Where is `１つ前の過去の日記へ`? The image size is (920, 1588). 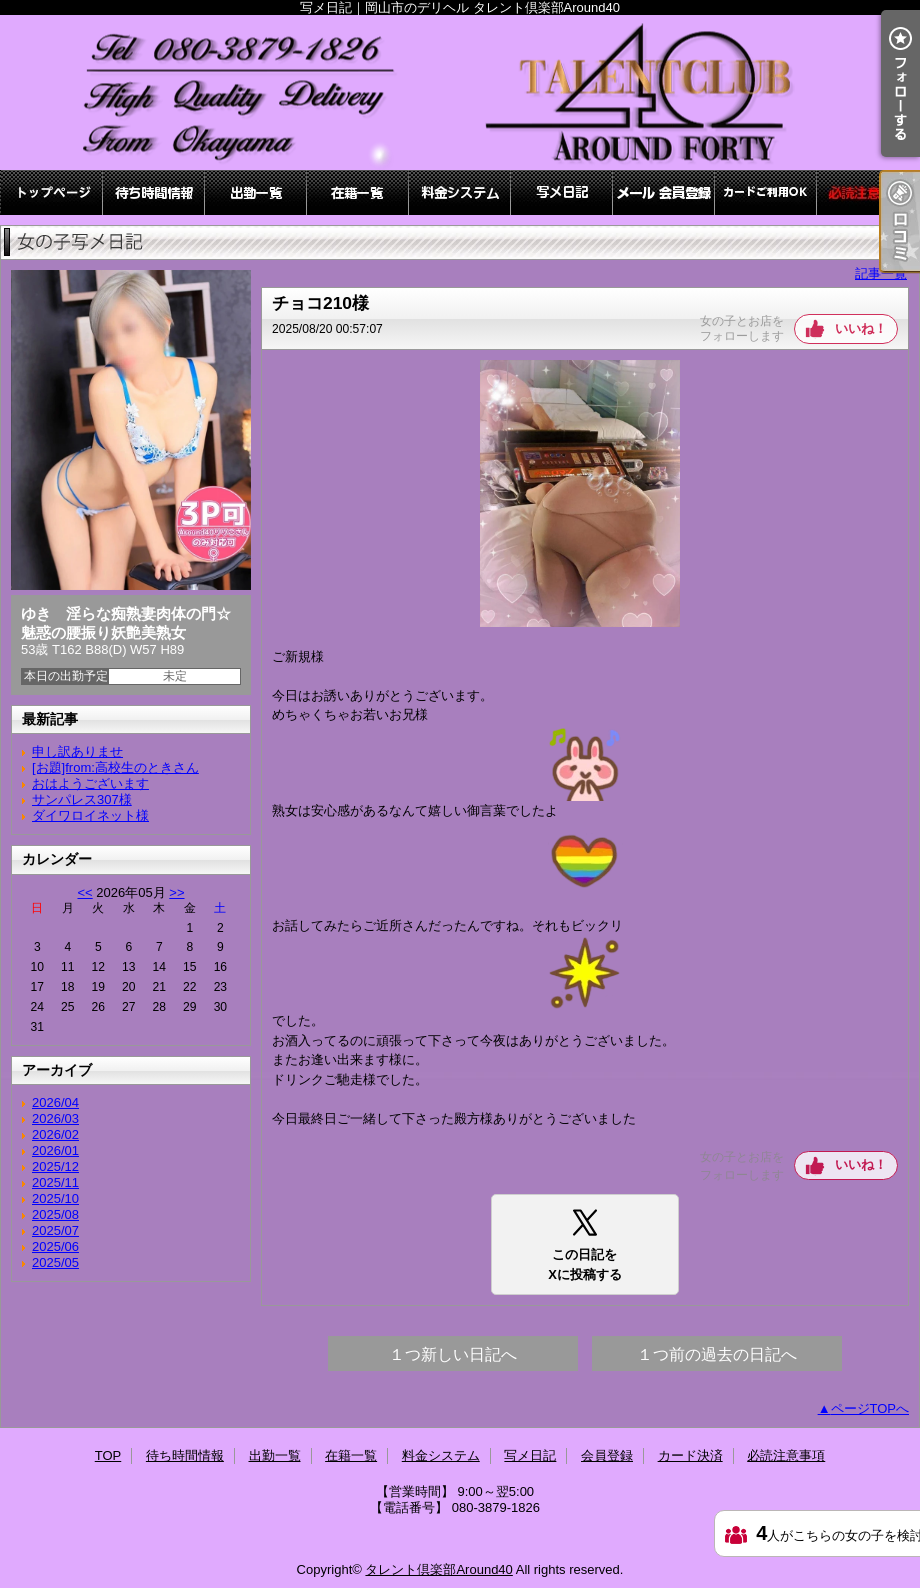 １つ前の過去の日記へ is located at coordinates (717, 1354).